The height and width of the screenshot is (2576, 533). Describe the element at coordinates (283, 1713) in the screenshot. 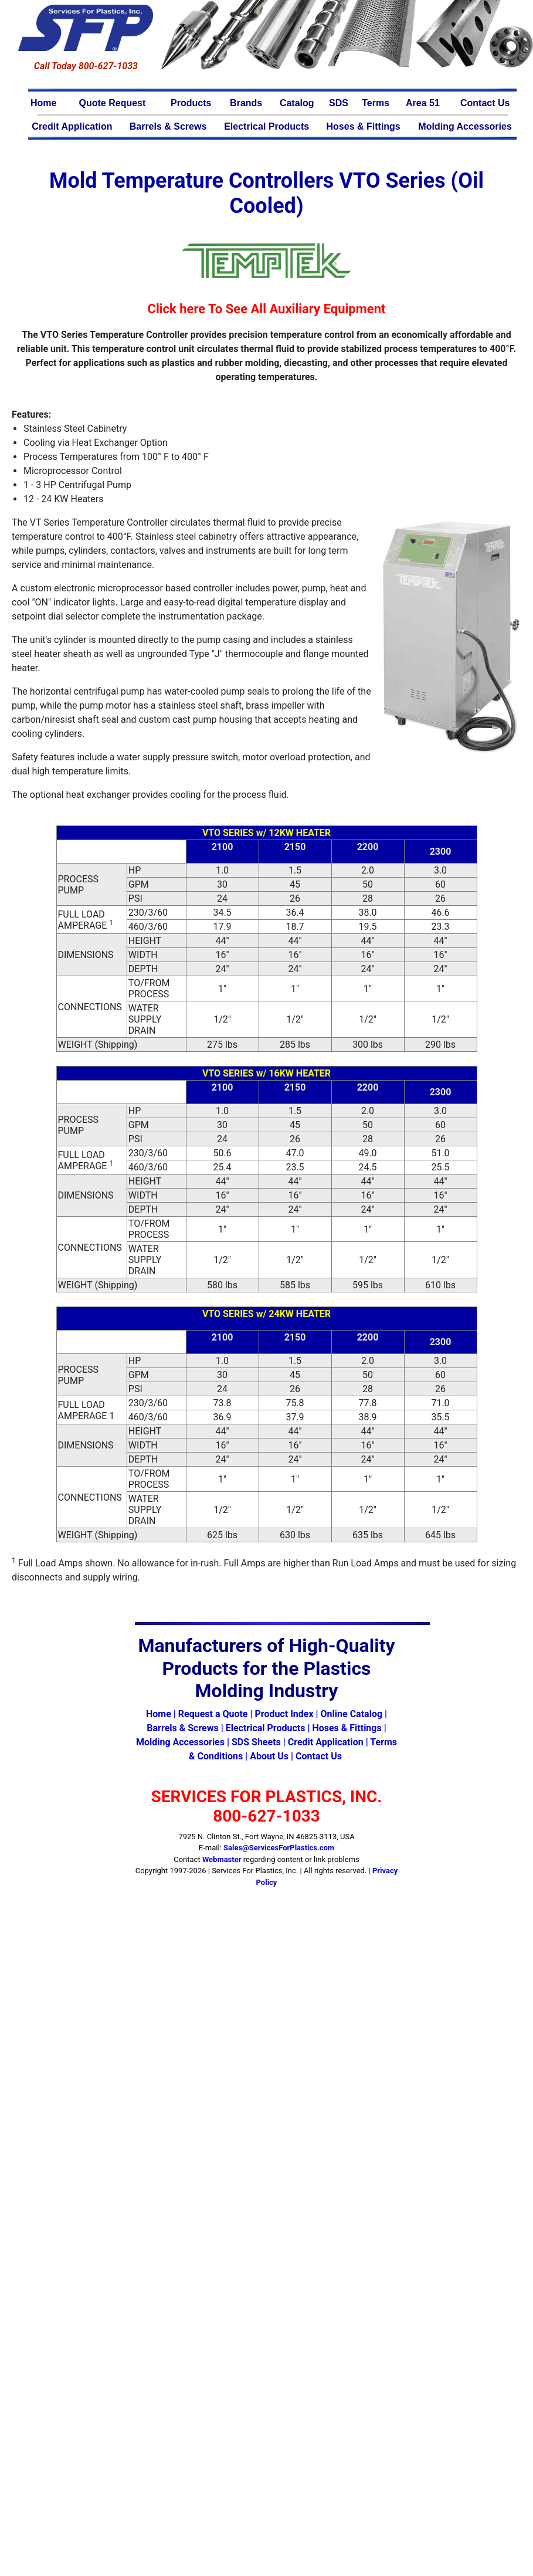

I see `Product Index` at that location.